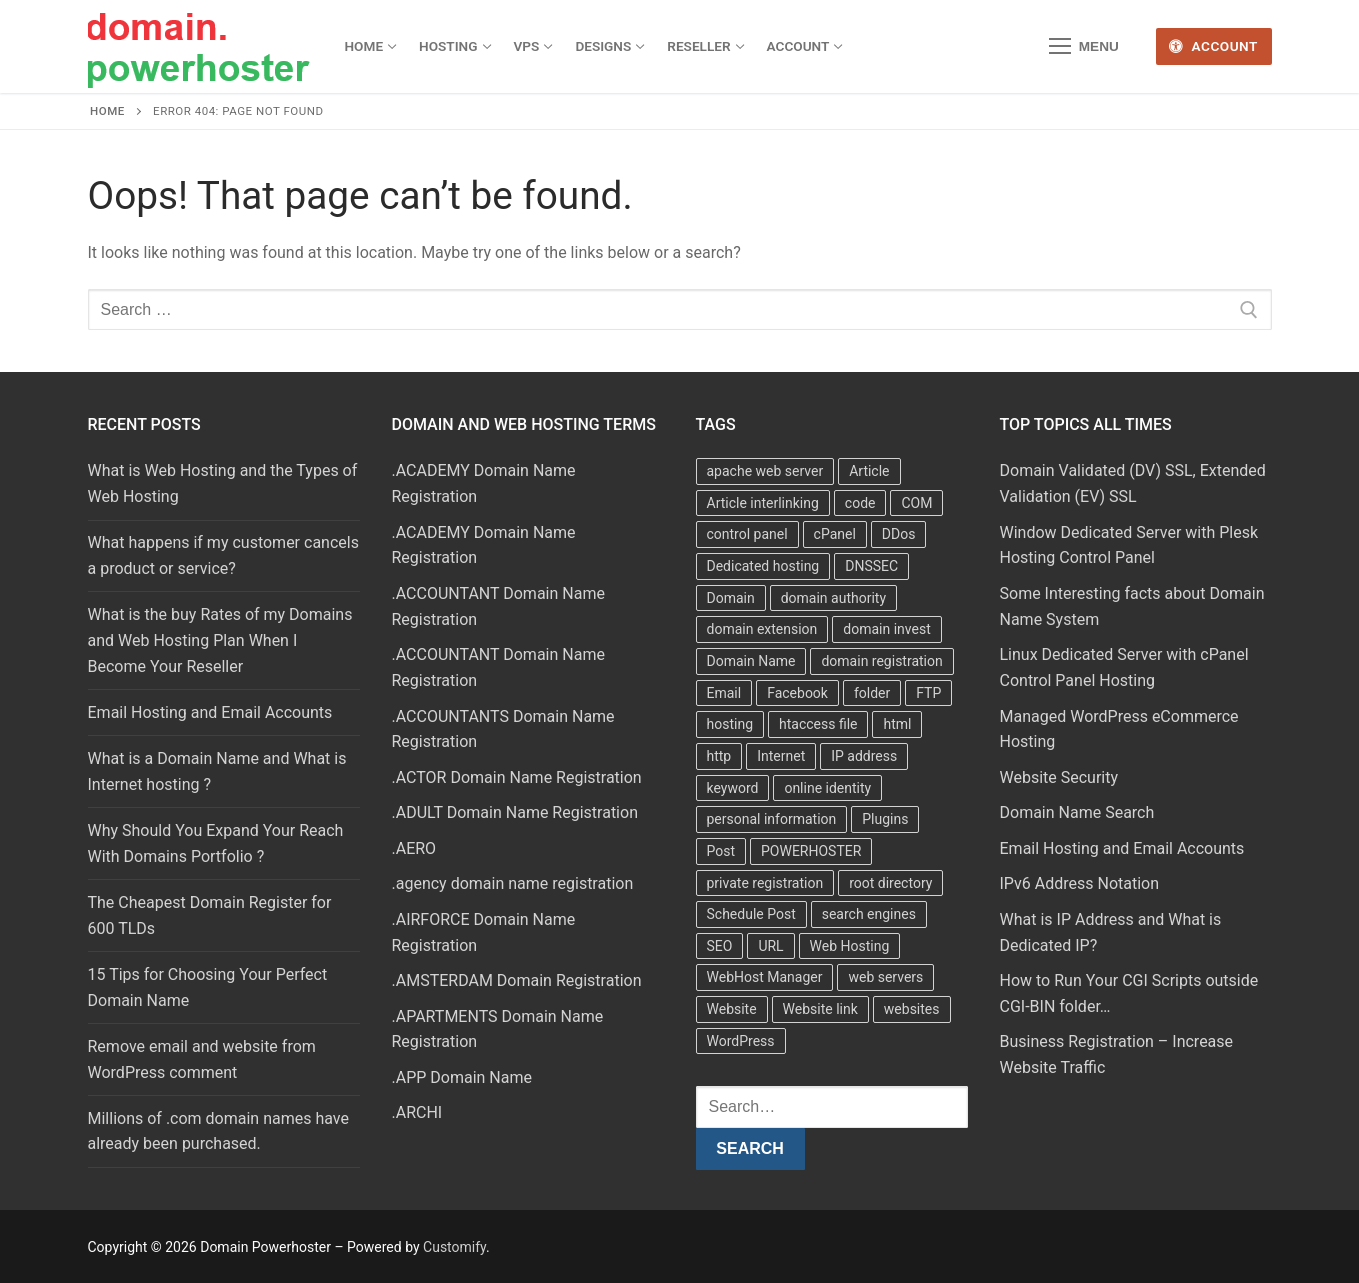 The image size is (1359, 1283). I want to click on Remove email and website from WordPress comment, so click(202, 1059).